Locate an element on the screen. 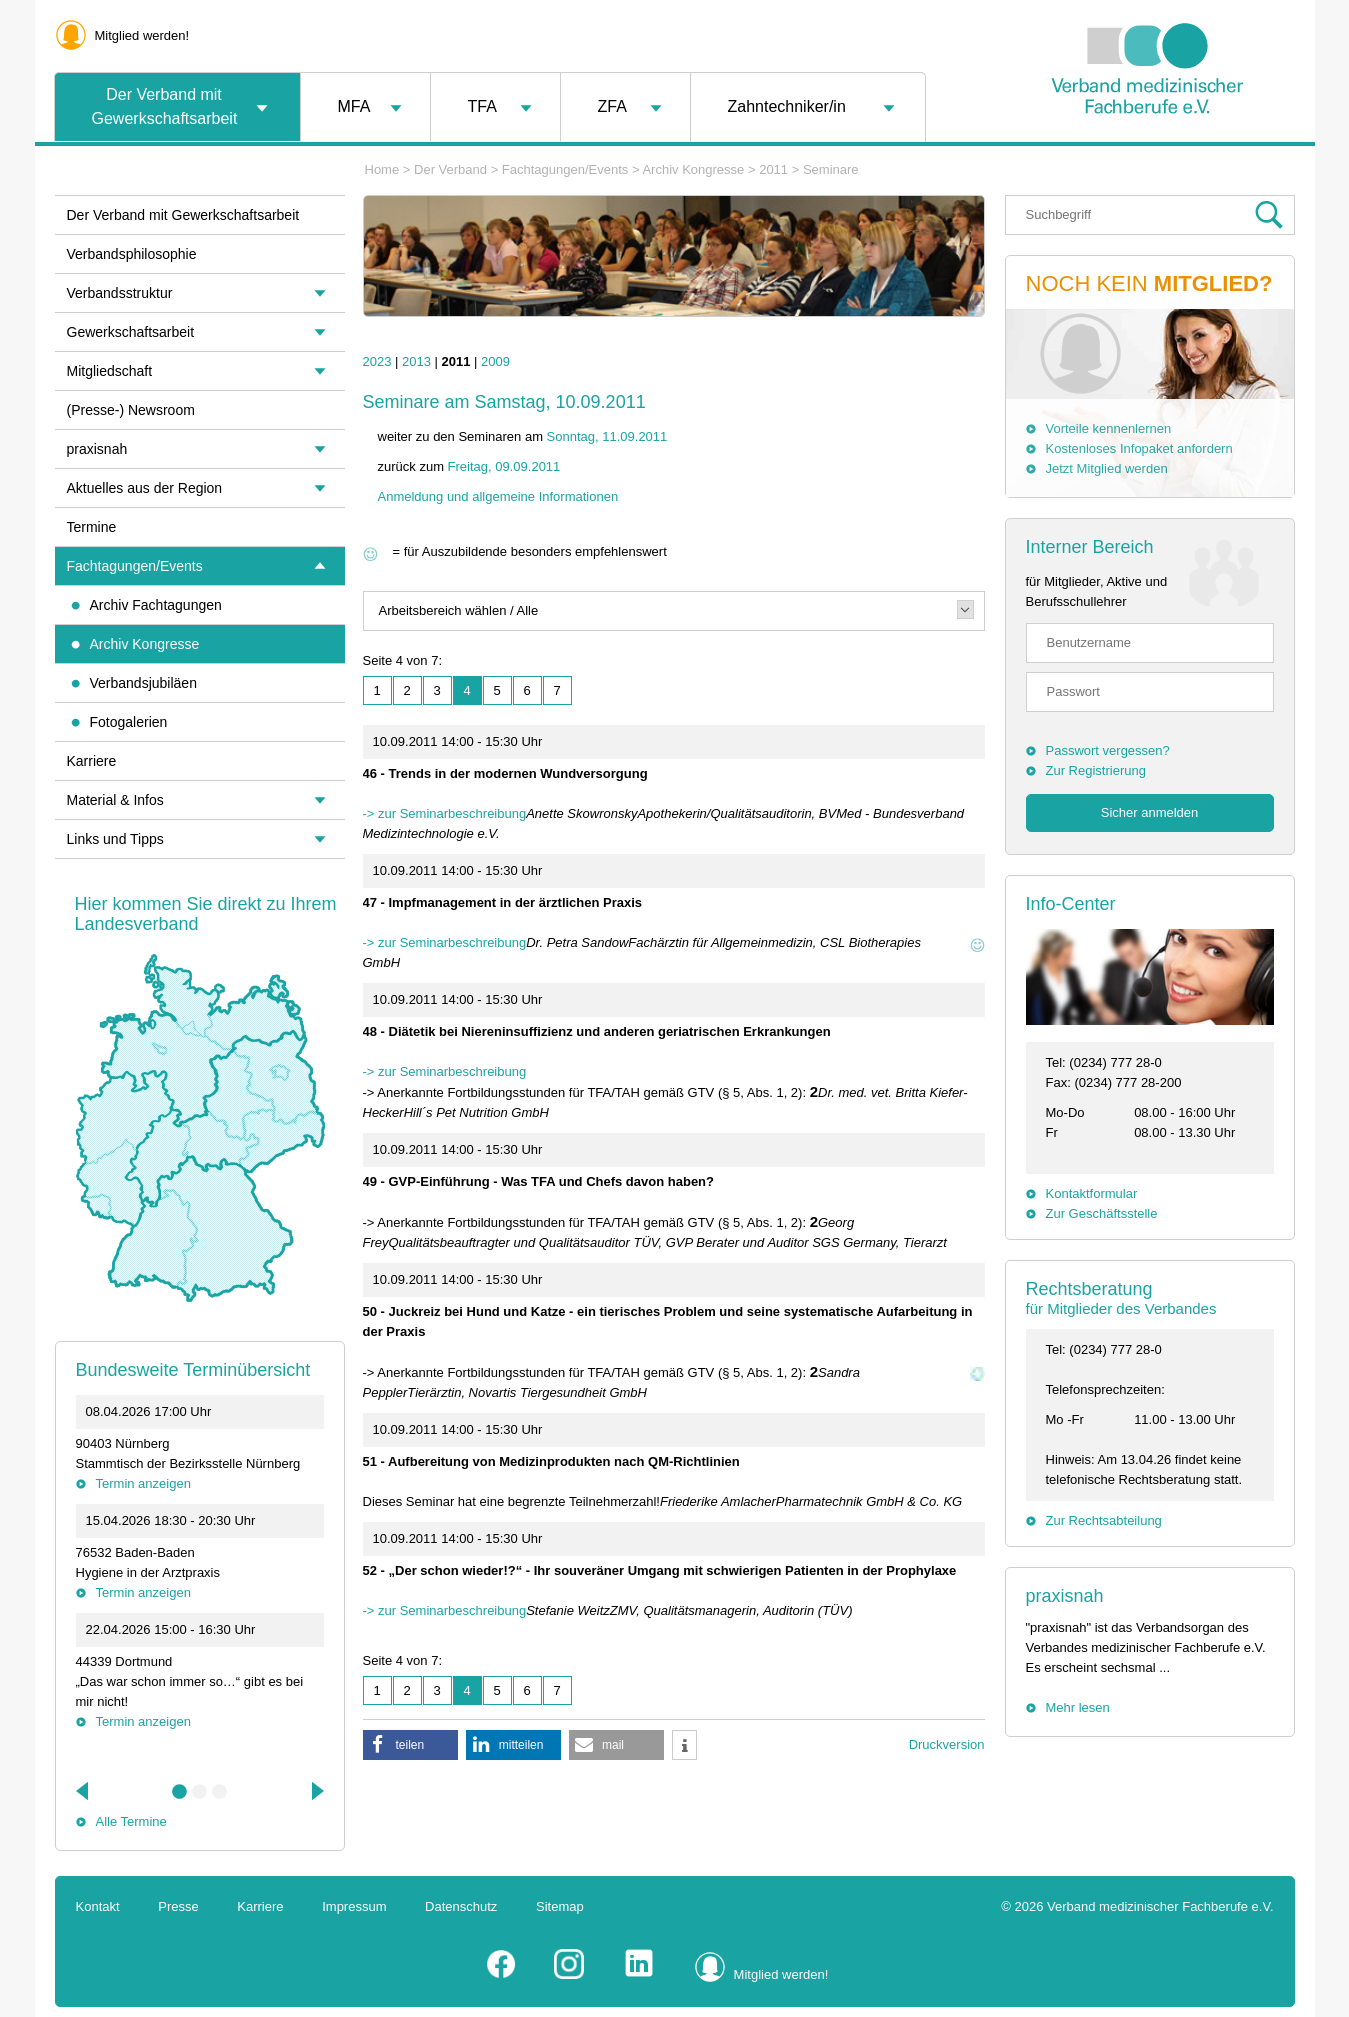 The width and height of the screenshot is (1349, 2017). Archiv Fachtagungen is located at coordinates (156, 605).